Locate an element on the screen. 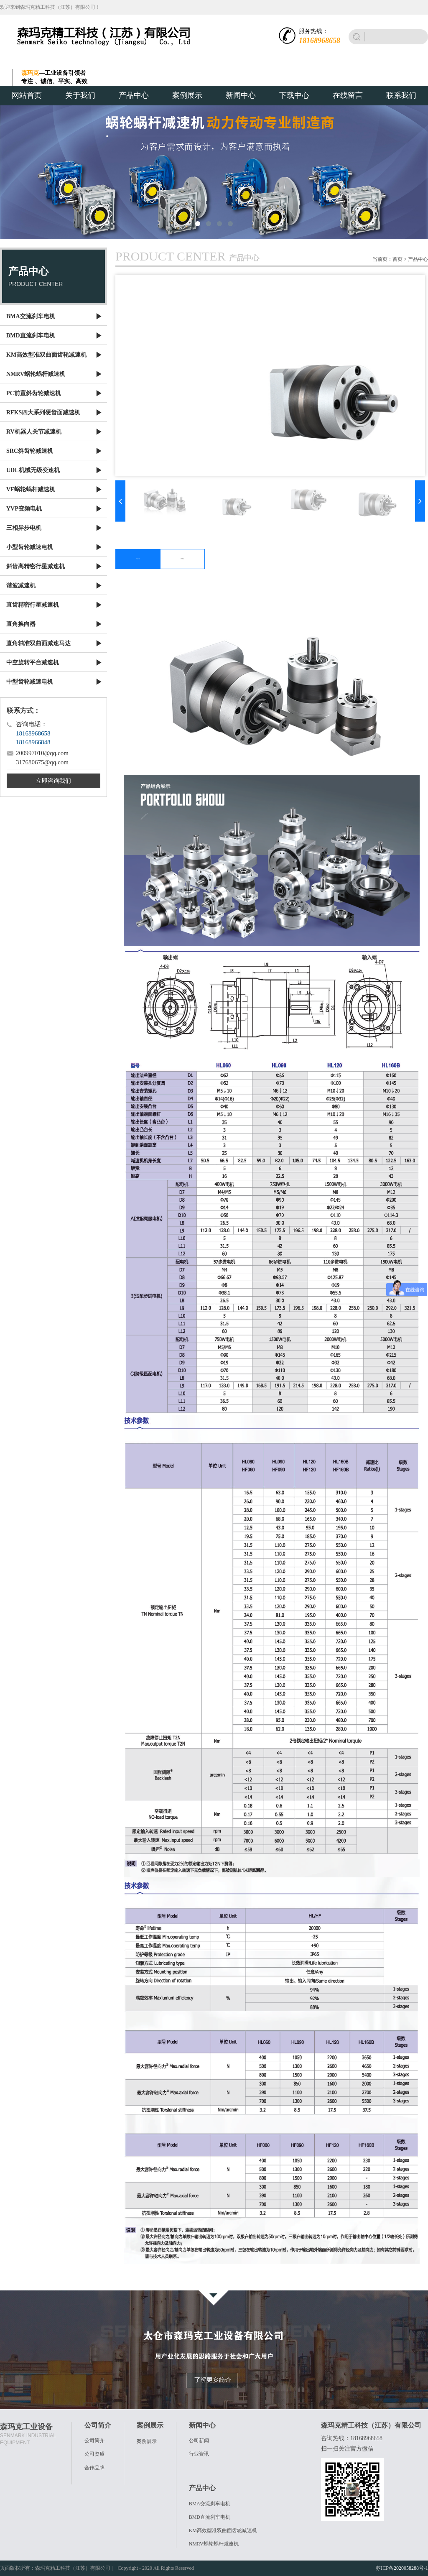 The image size is (428, 2576). 苏ICP备2020058288号-1 is located at coordinates (402, 2568).